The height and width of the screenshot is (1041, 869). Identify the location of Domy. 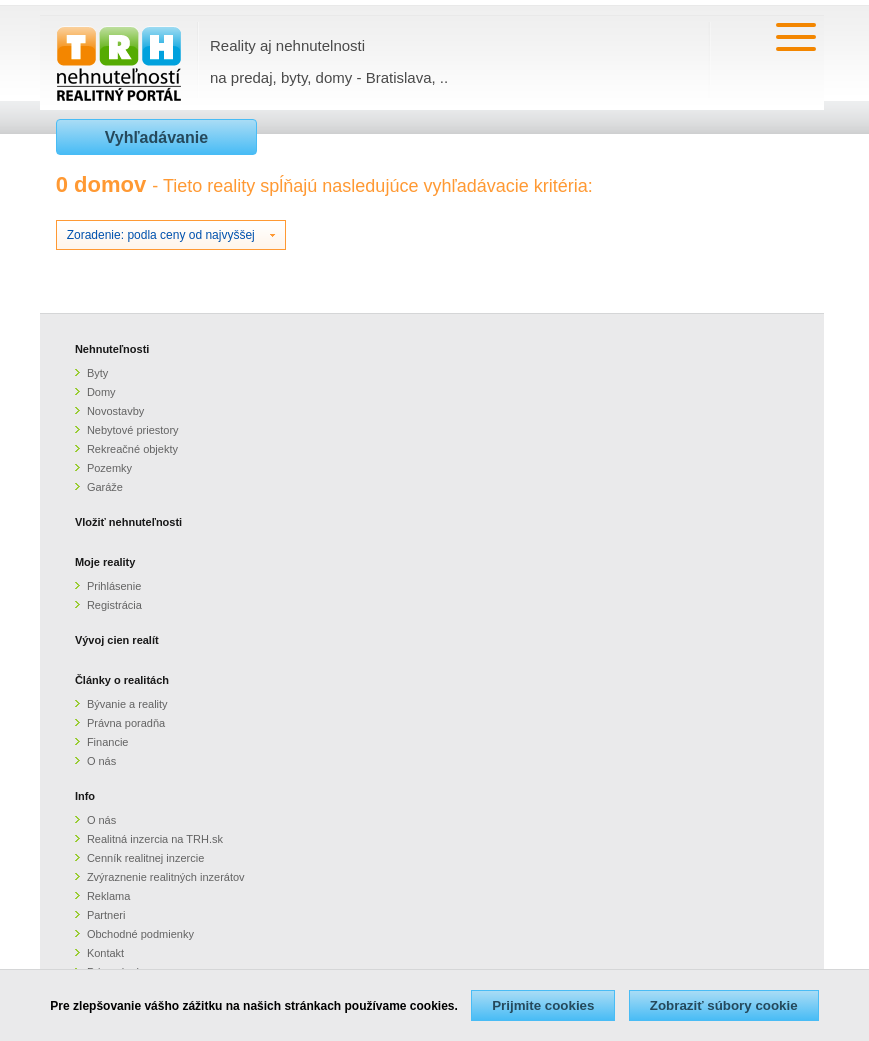
(101, 392).